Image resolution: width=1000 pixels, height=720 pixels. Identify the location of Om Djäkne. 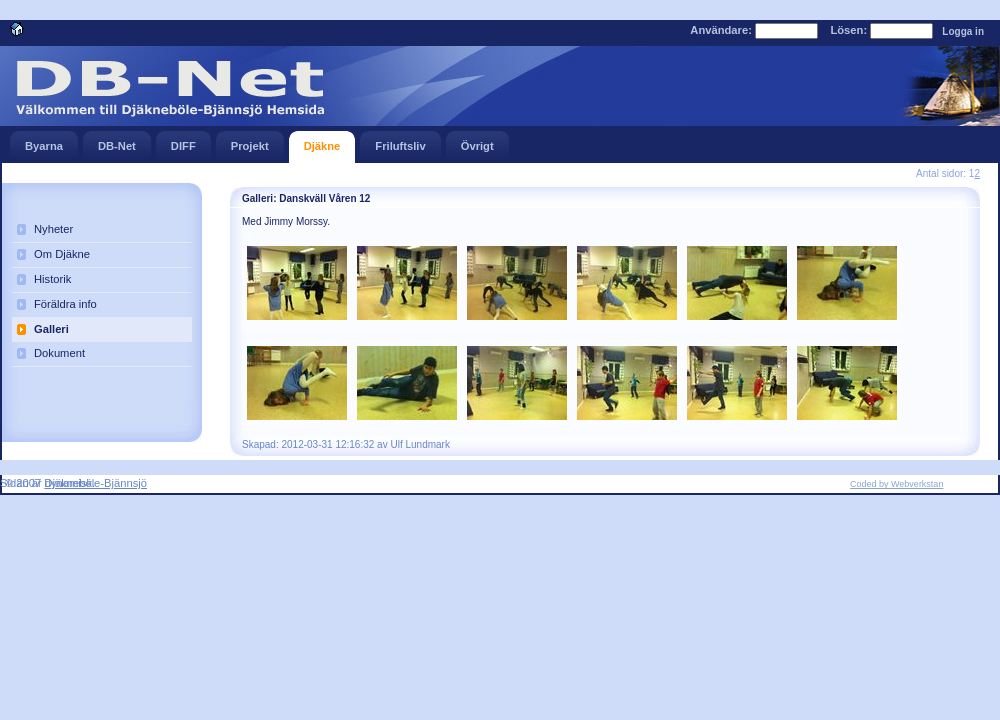
(62, 254).